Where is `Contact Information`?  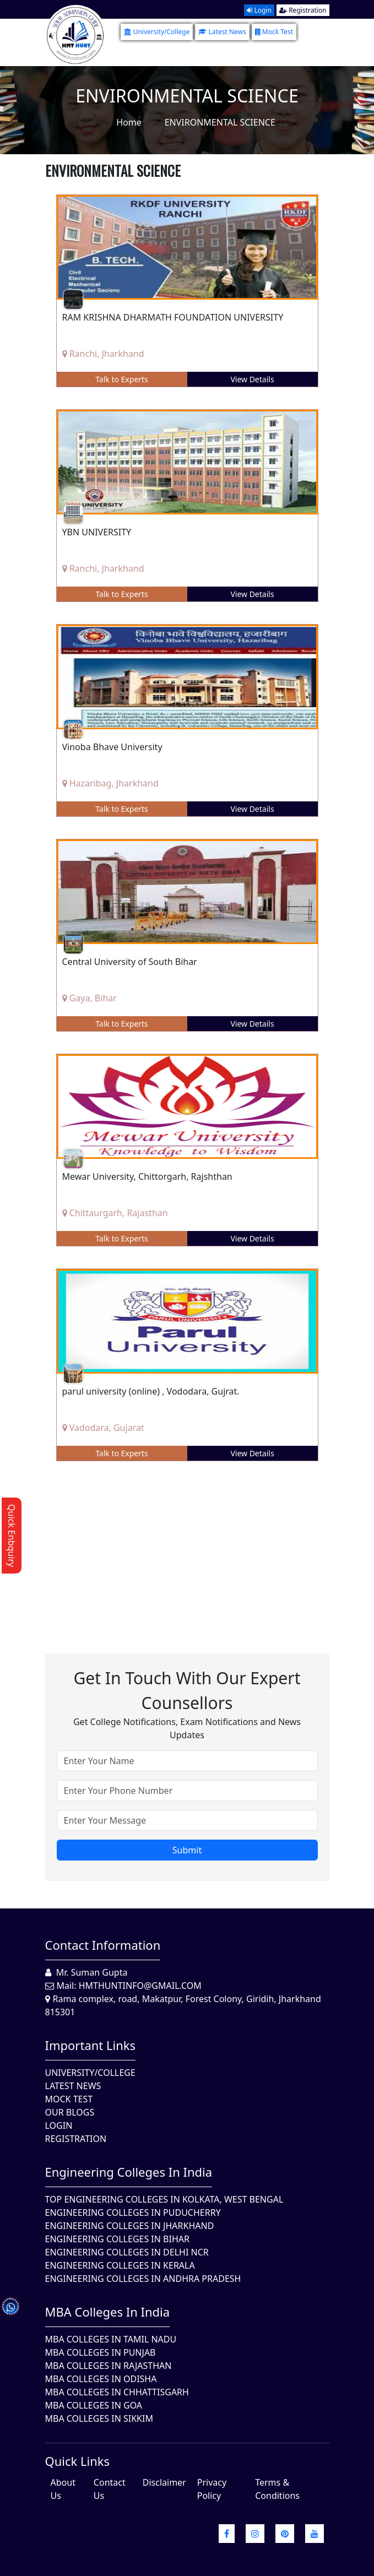
Contact Information is located at coordinates (103, 1945).